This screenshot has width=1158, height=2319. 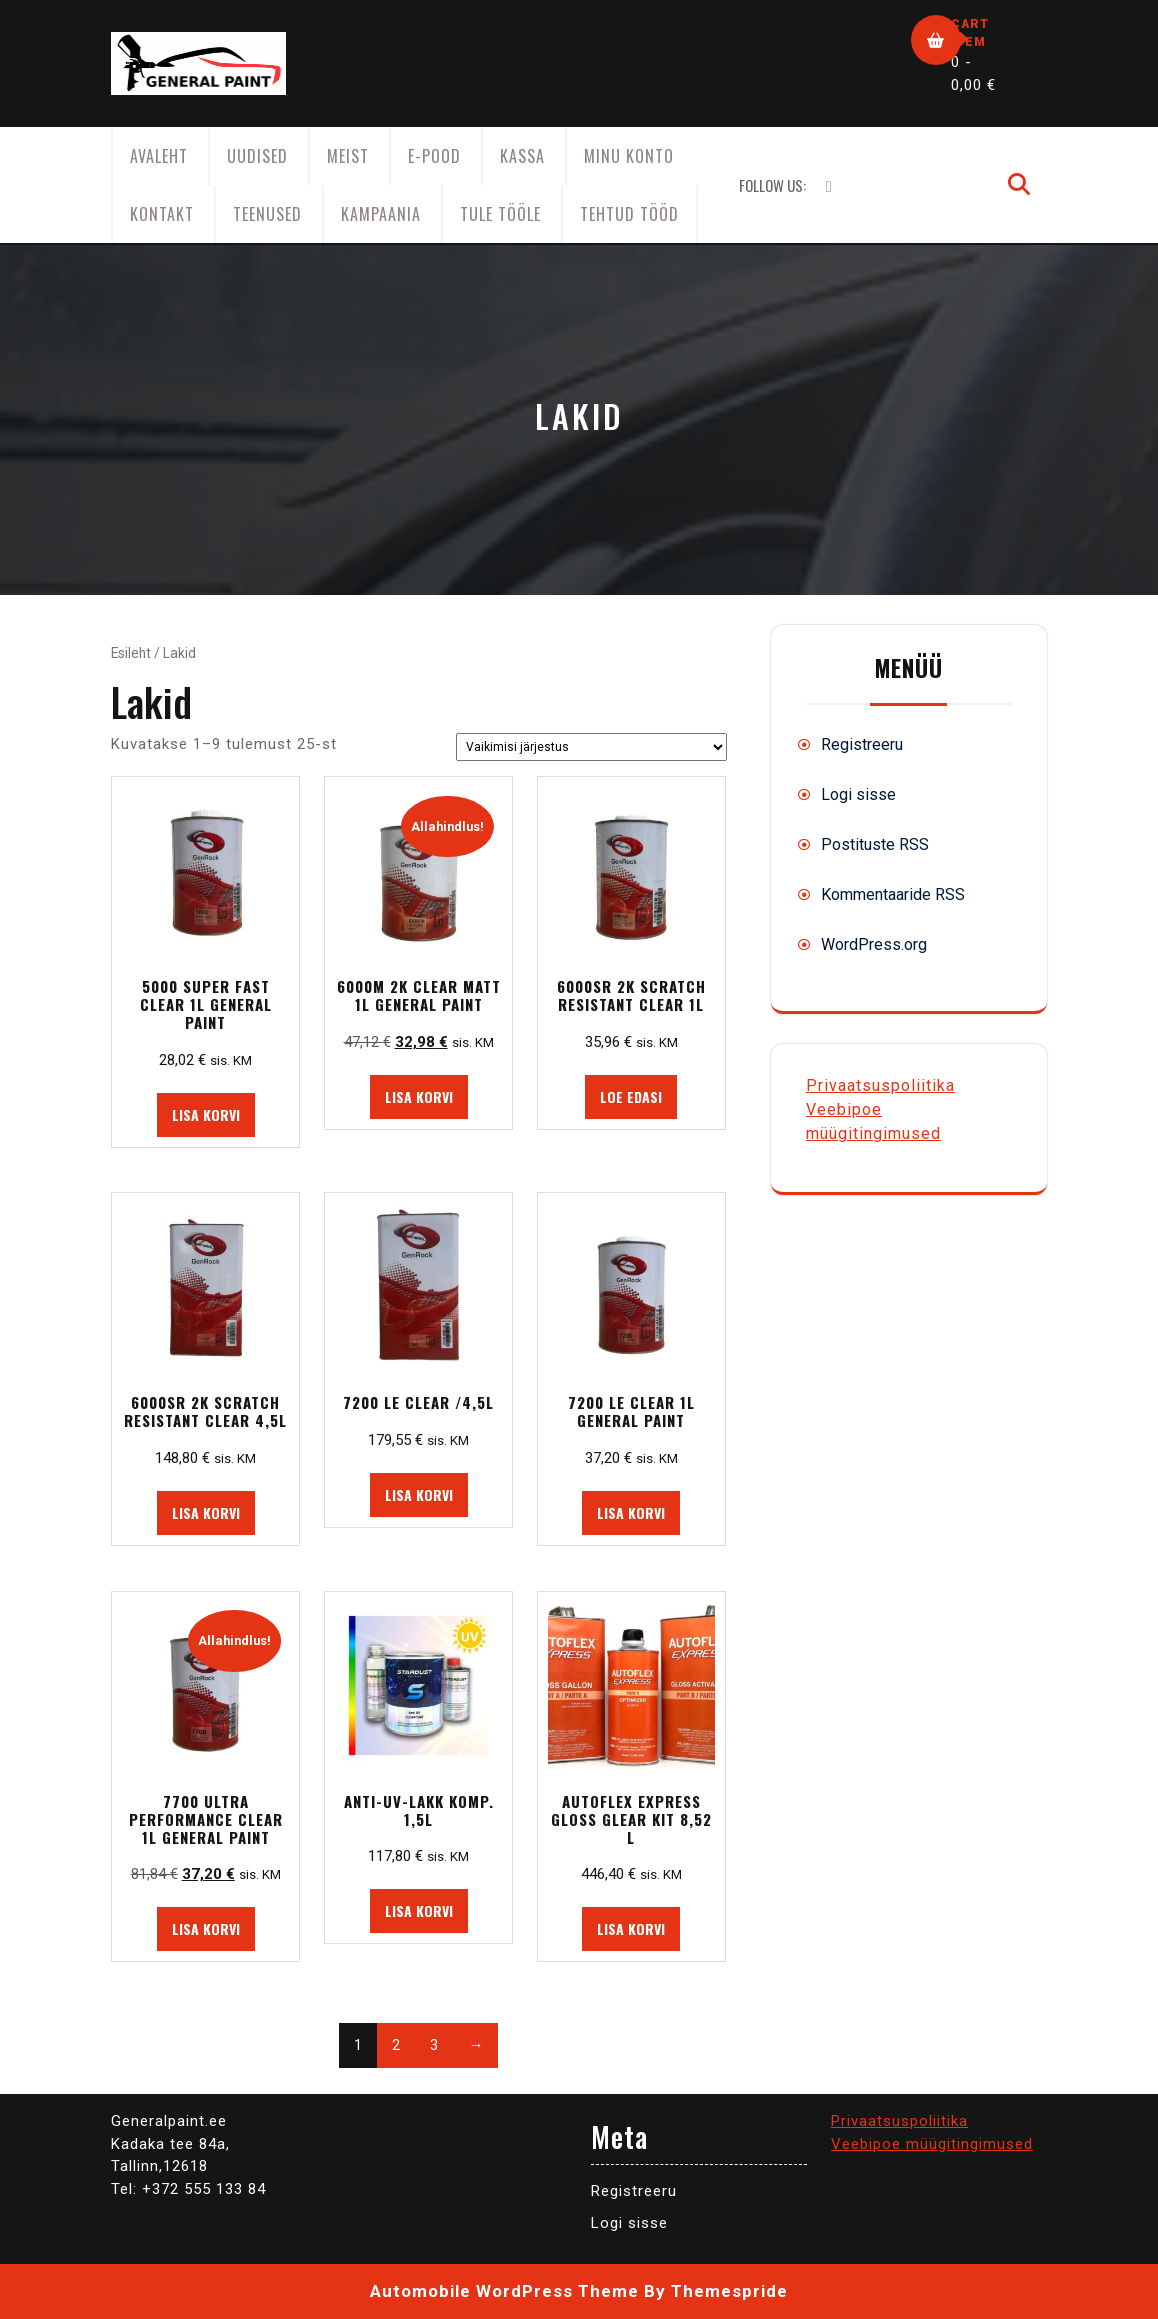 I want to click on Loe edasi [Loe lähemalt “6000SR 2K SCRATCH RESISTANT CLEAR 1L” kohta], so click(x=631, y=1096).